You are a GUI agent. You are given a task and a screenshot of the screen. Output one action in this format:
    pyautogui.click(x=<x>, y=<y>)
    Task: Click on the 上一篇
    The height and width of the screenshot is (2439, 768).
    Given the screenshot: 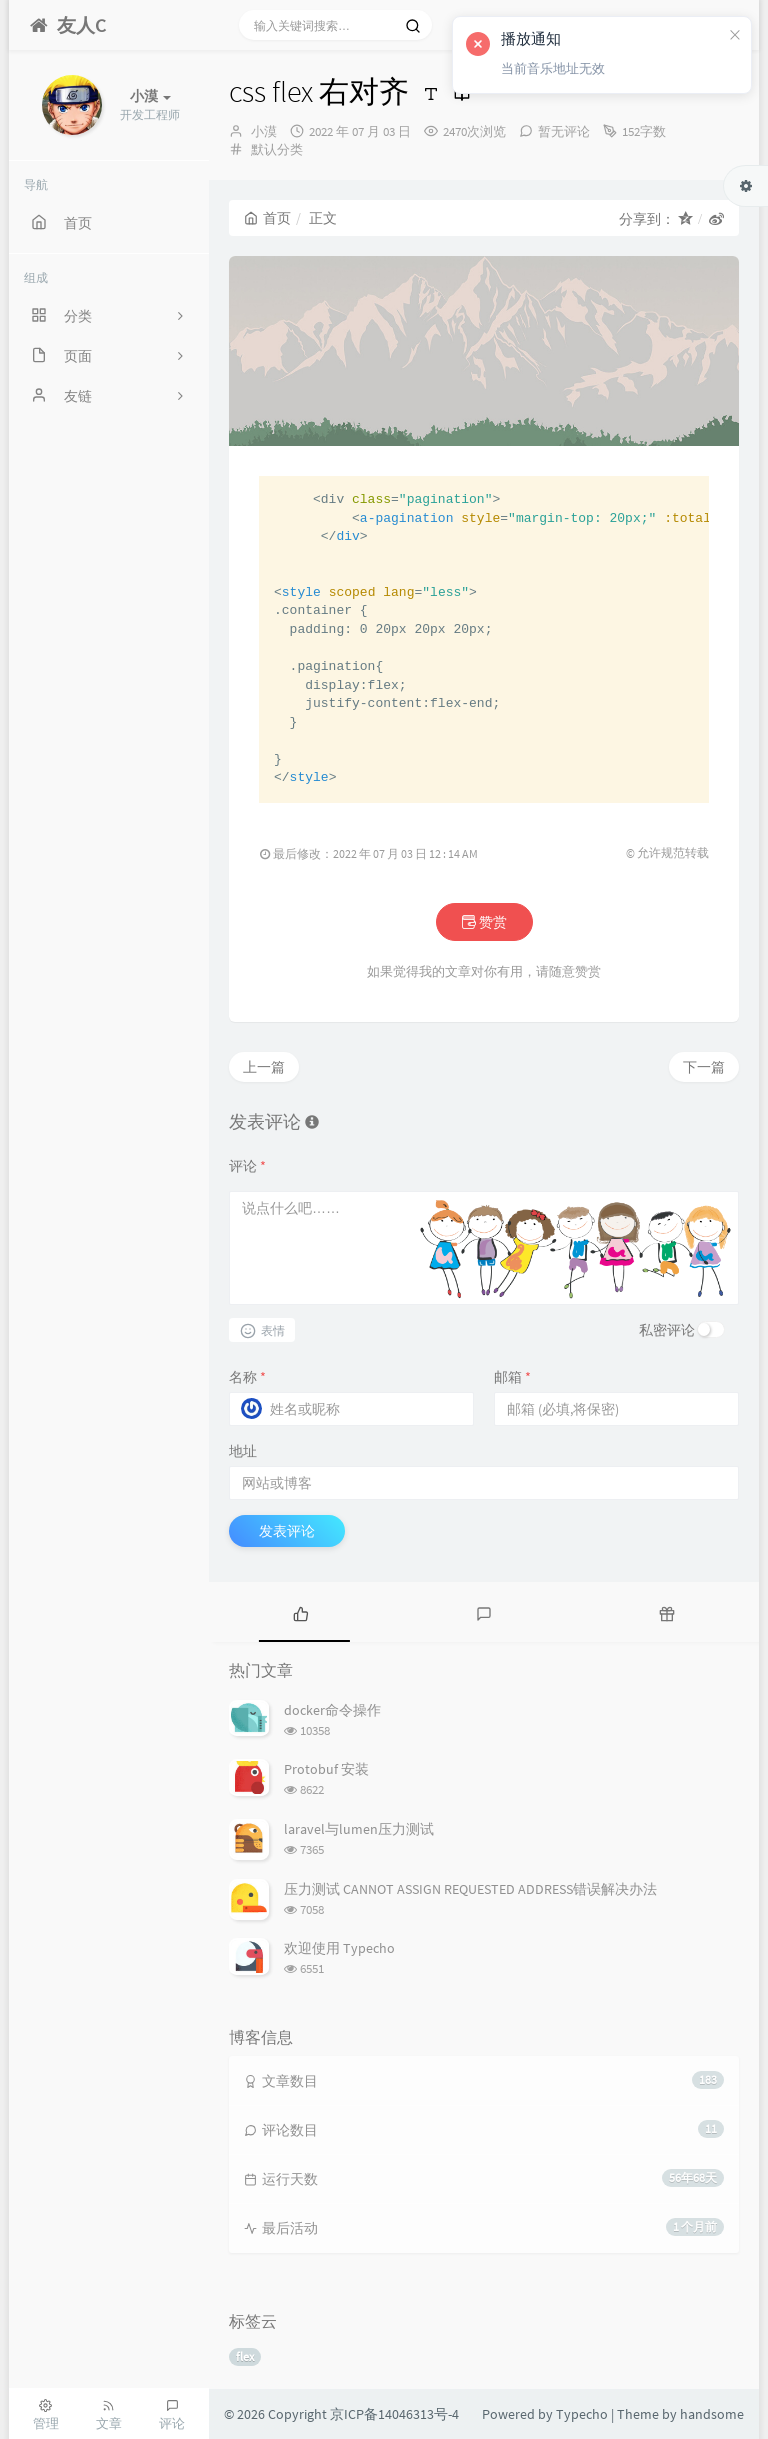 What is the action you would take?
    pyautogui.click(x=264, y=1067)
    